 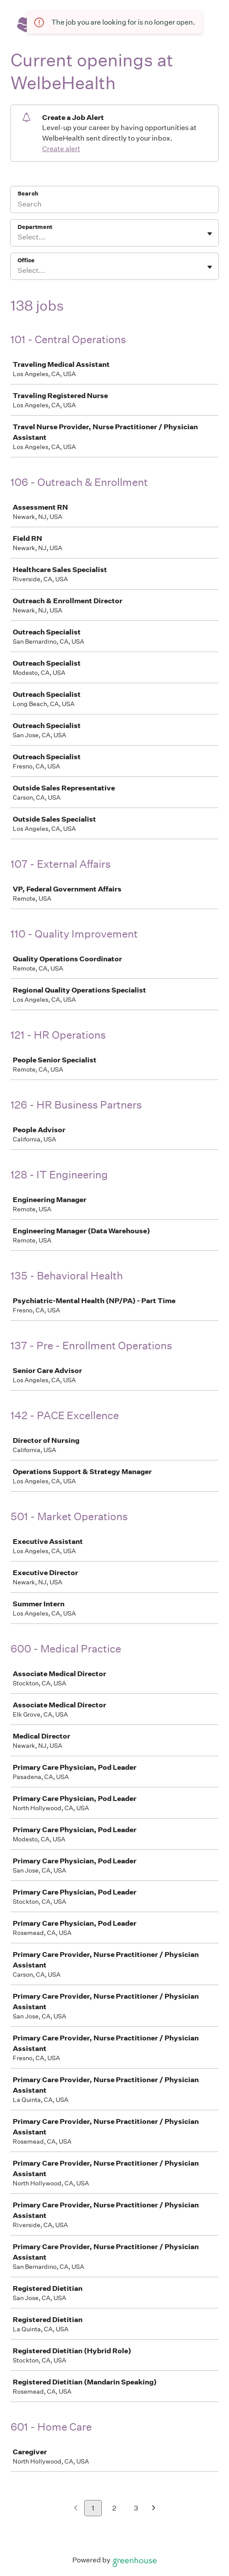 What do you see at coordinates (114, 2508) in the screenshot?
I see `2 [Go to page 2]` at bounding box center [114, 2508].